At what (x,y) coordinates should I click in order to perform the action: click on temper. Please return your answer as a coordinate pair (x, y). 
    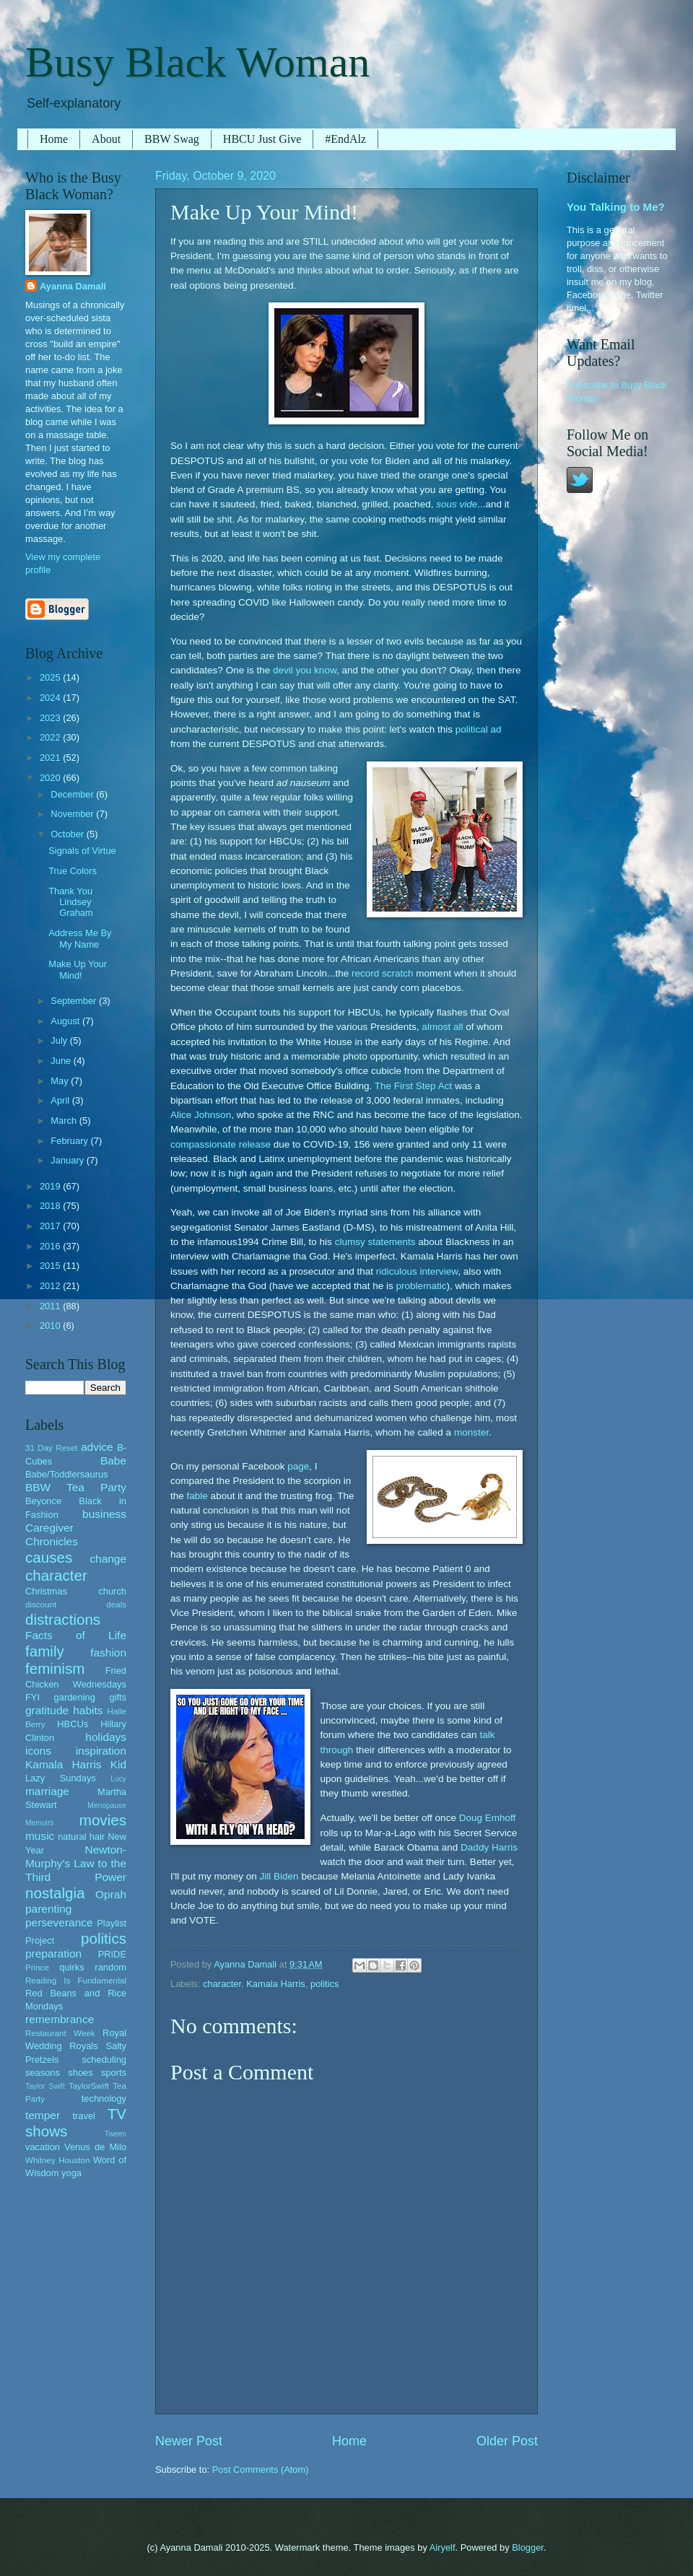
    Looking at the image, I should click on (42, 2115).